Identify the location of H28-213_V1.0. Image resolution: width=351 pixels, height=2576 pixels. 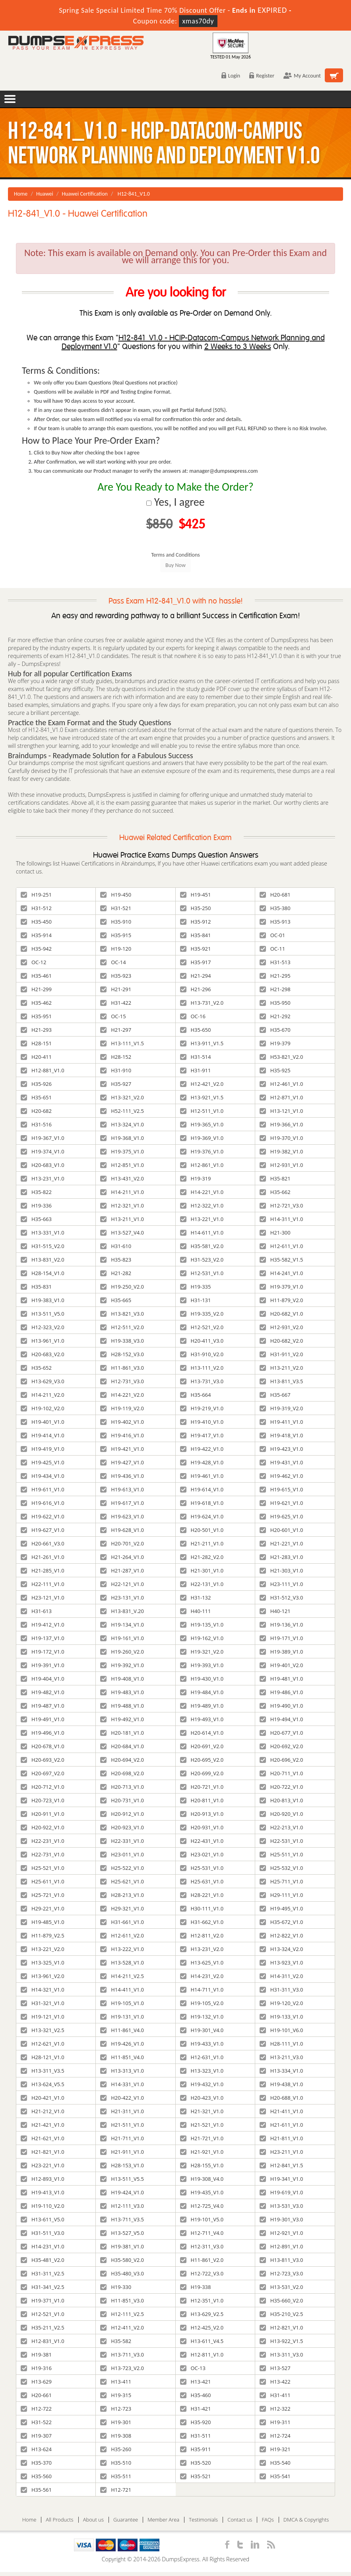
(122, 1895).